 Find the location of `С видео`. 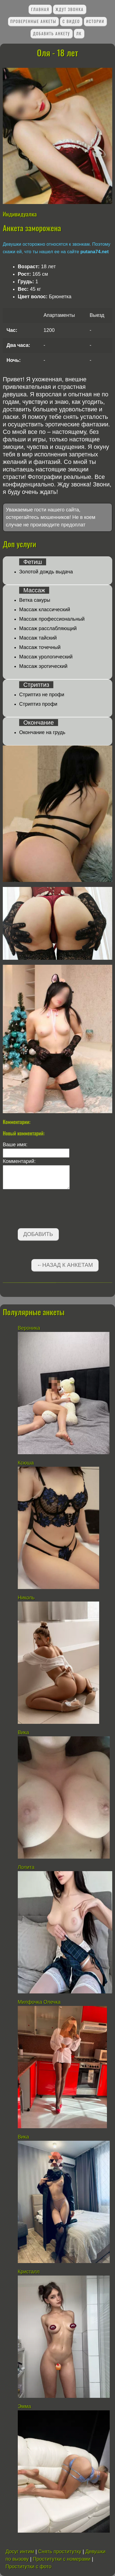

С видео is located at coordinates (71, 21).